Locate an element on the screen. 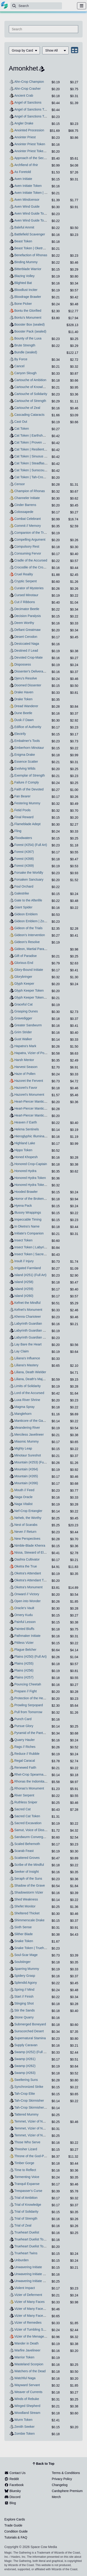 The height and width of the screenshot is (2576, 87). Bundle (sealed) is located at coordinates (25, 352).